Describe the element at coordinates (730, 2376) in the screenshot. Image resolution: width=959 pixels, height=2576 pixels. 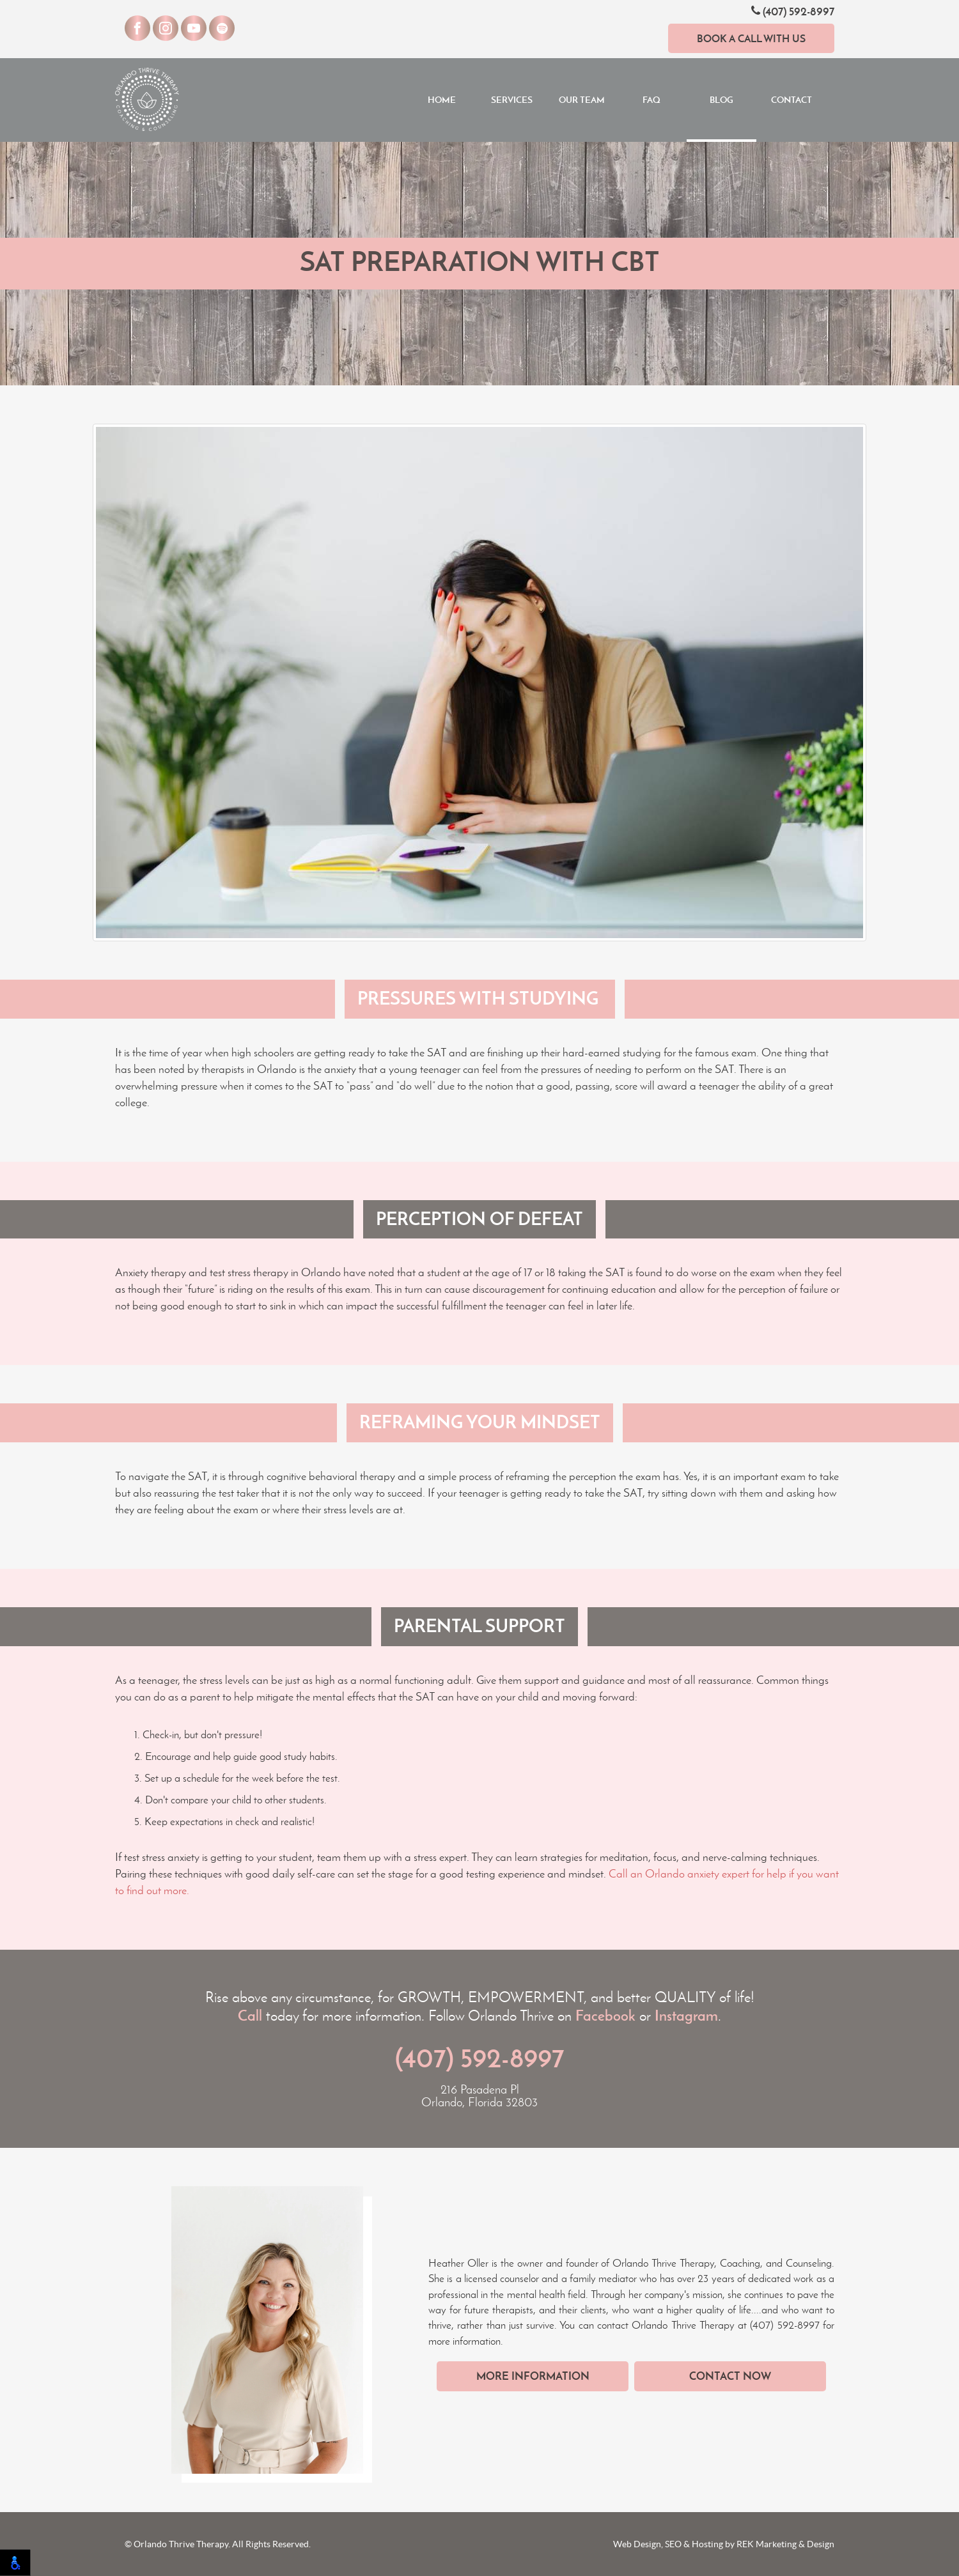
I see `Contact Now` at that location.